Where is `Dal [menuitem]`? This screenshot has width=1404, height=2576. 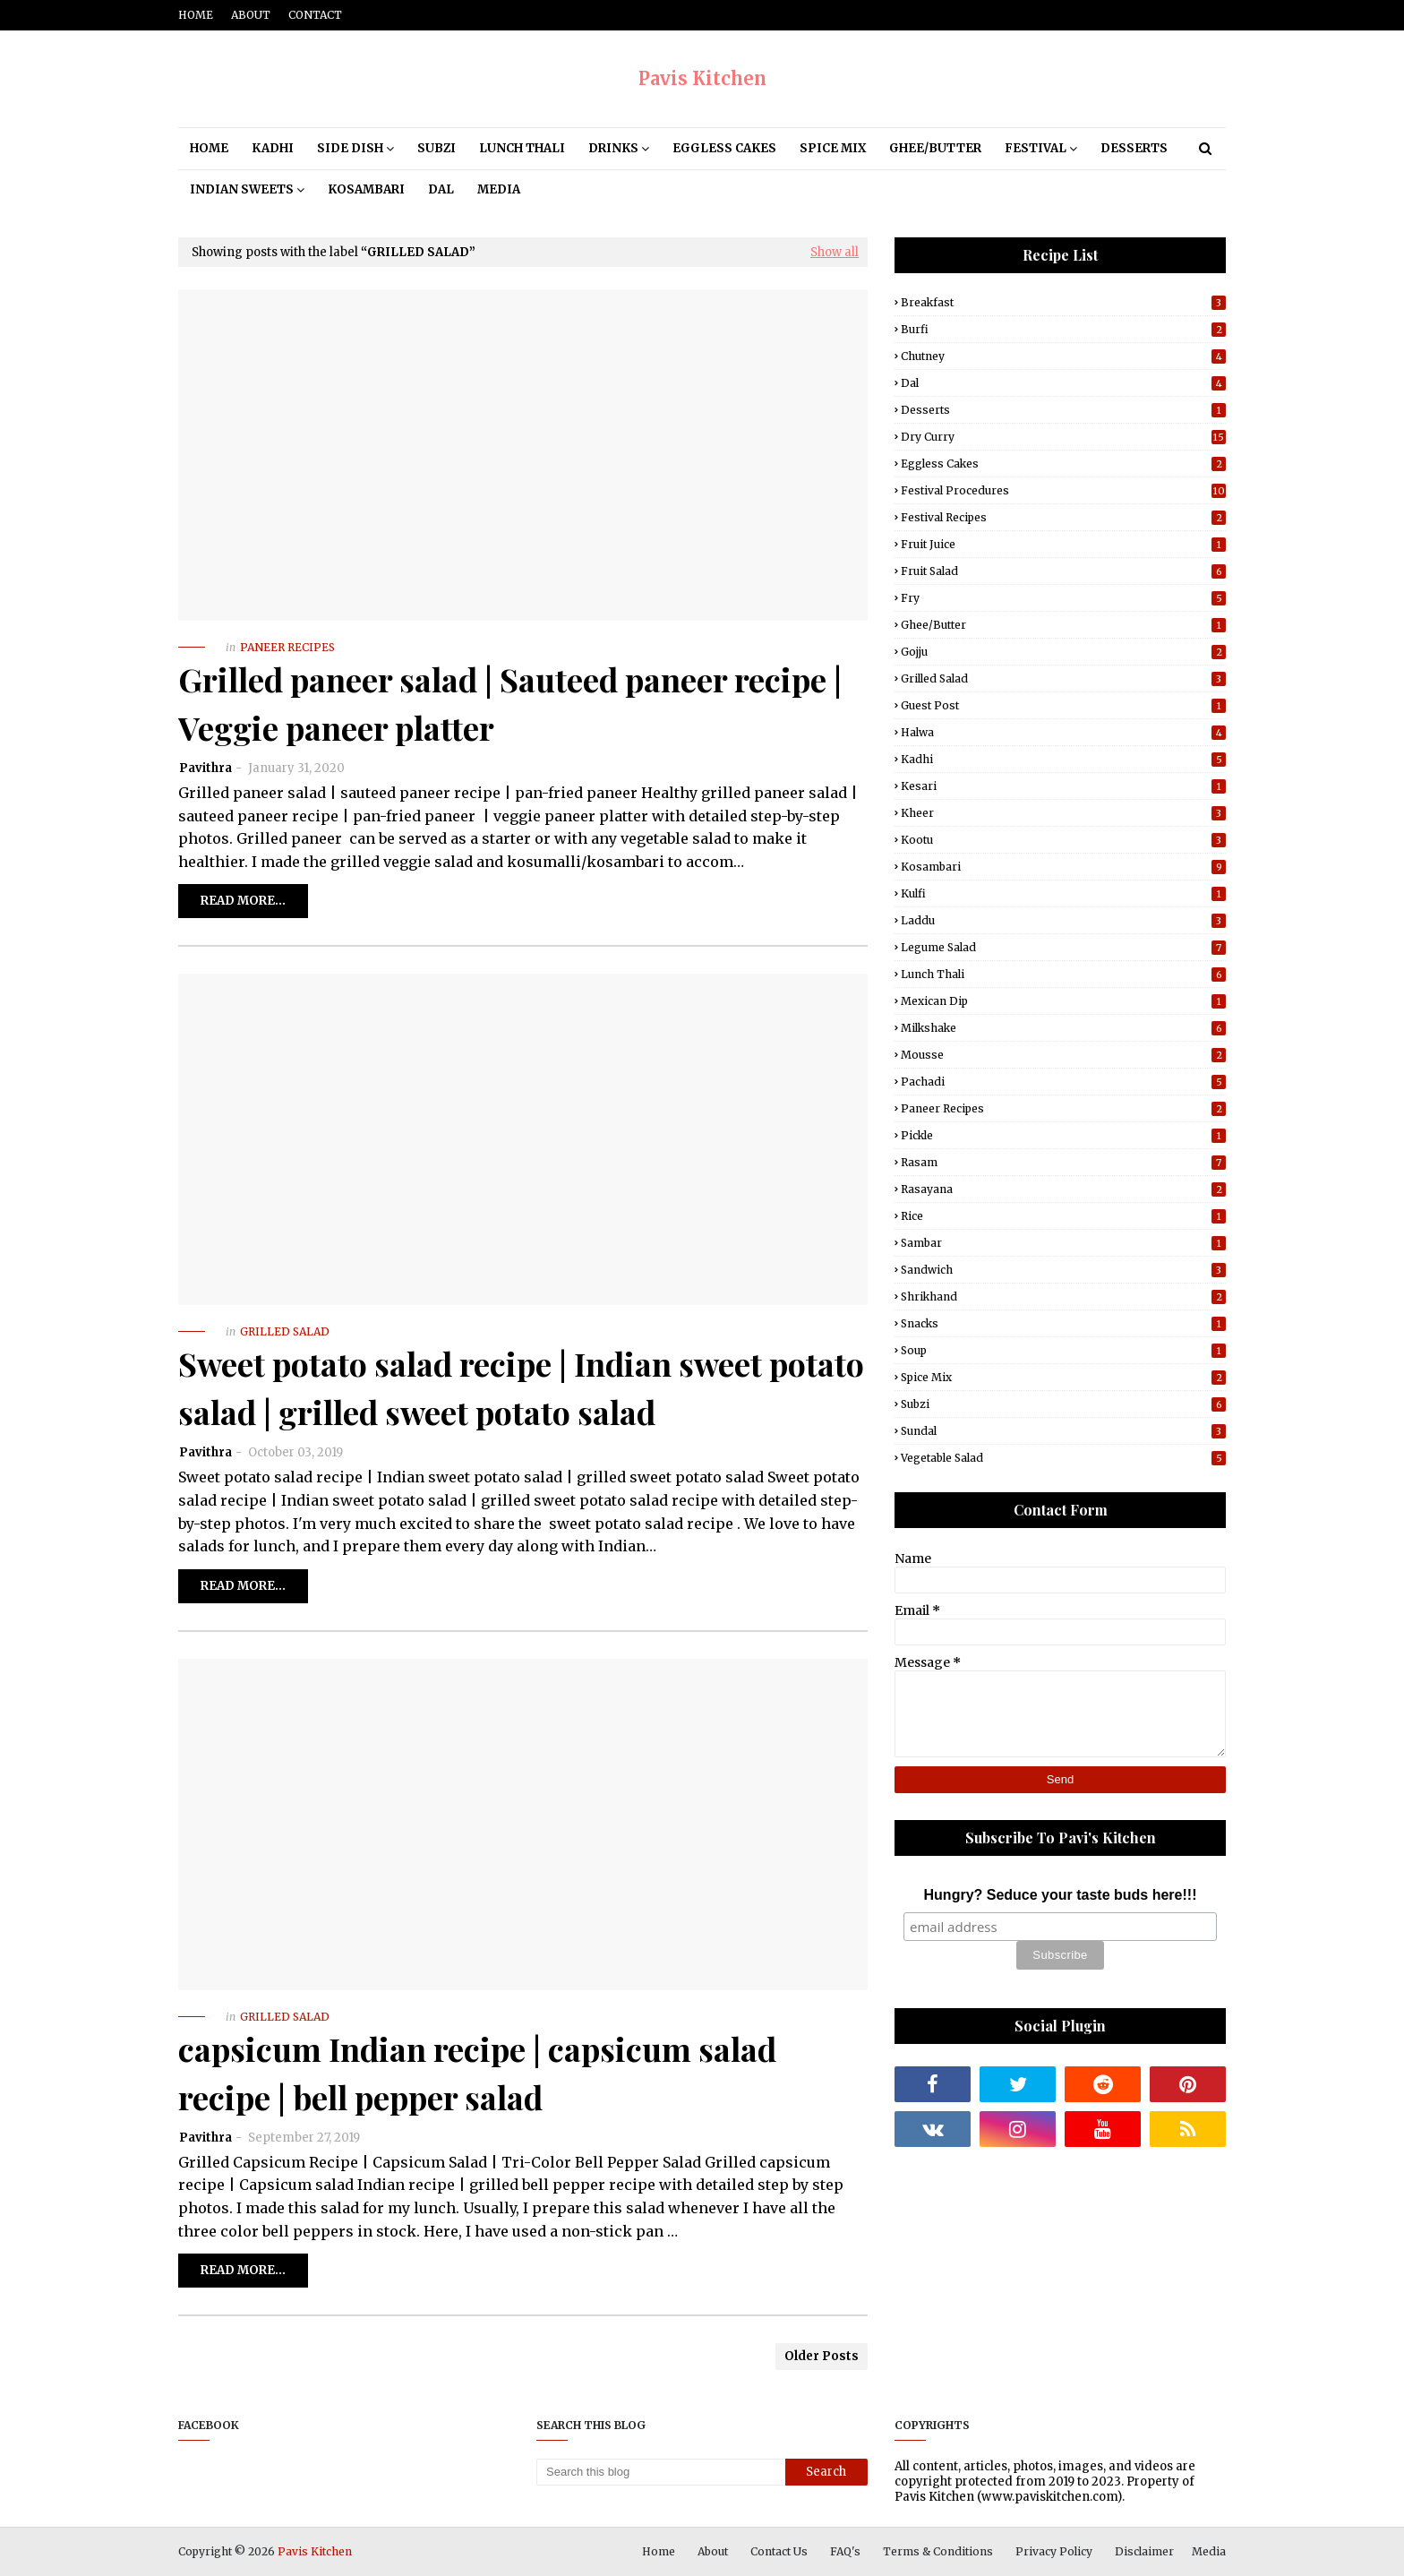
Dal [menuitem] is located at coordinates (441, 189).